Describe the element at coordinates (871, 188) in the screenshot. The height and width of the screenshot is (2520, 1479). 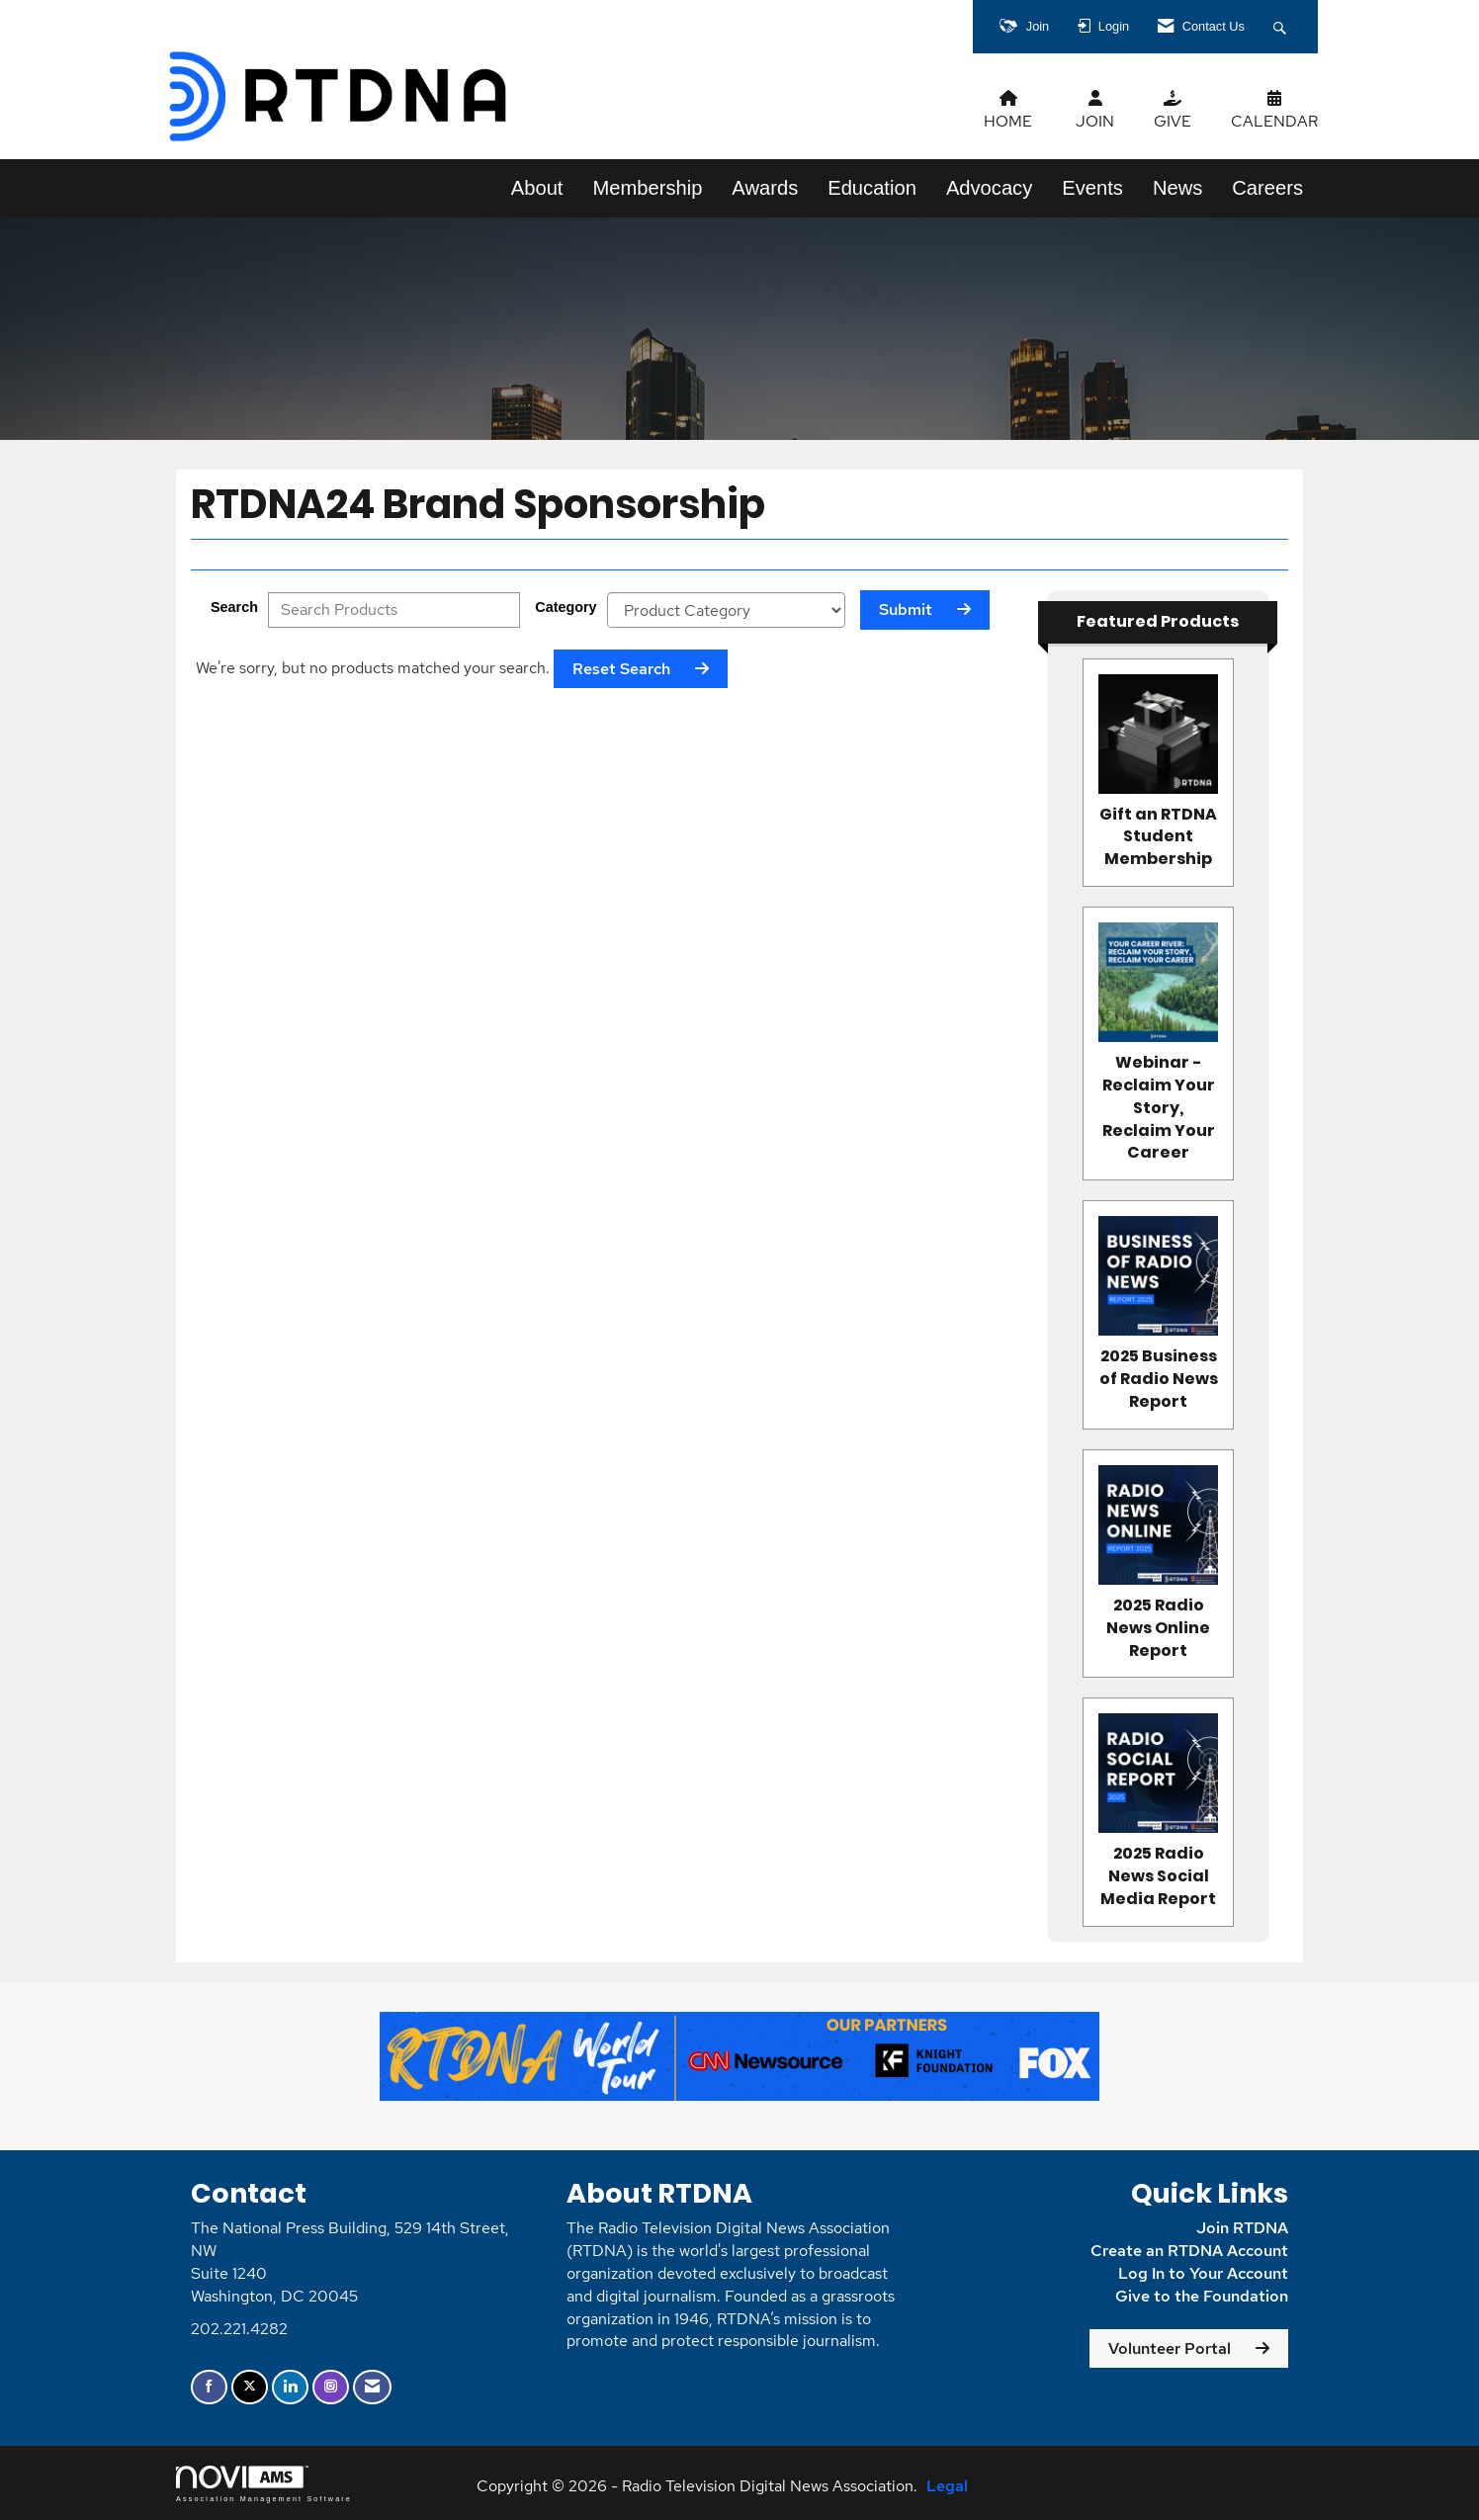
I see `Education` at that location.